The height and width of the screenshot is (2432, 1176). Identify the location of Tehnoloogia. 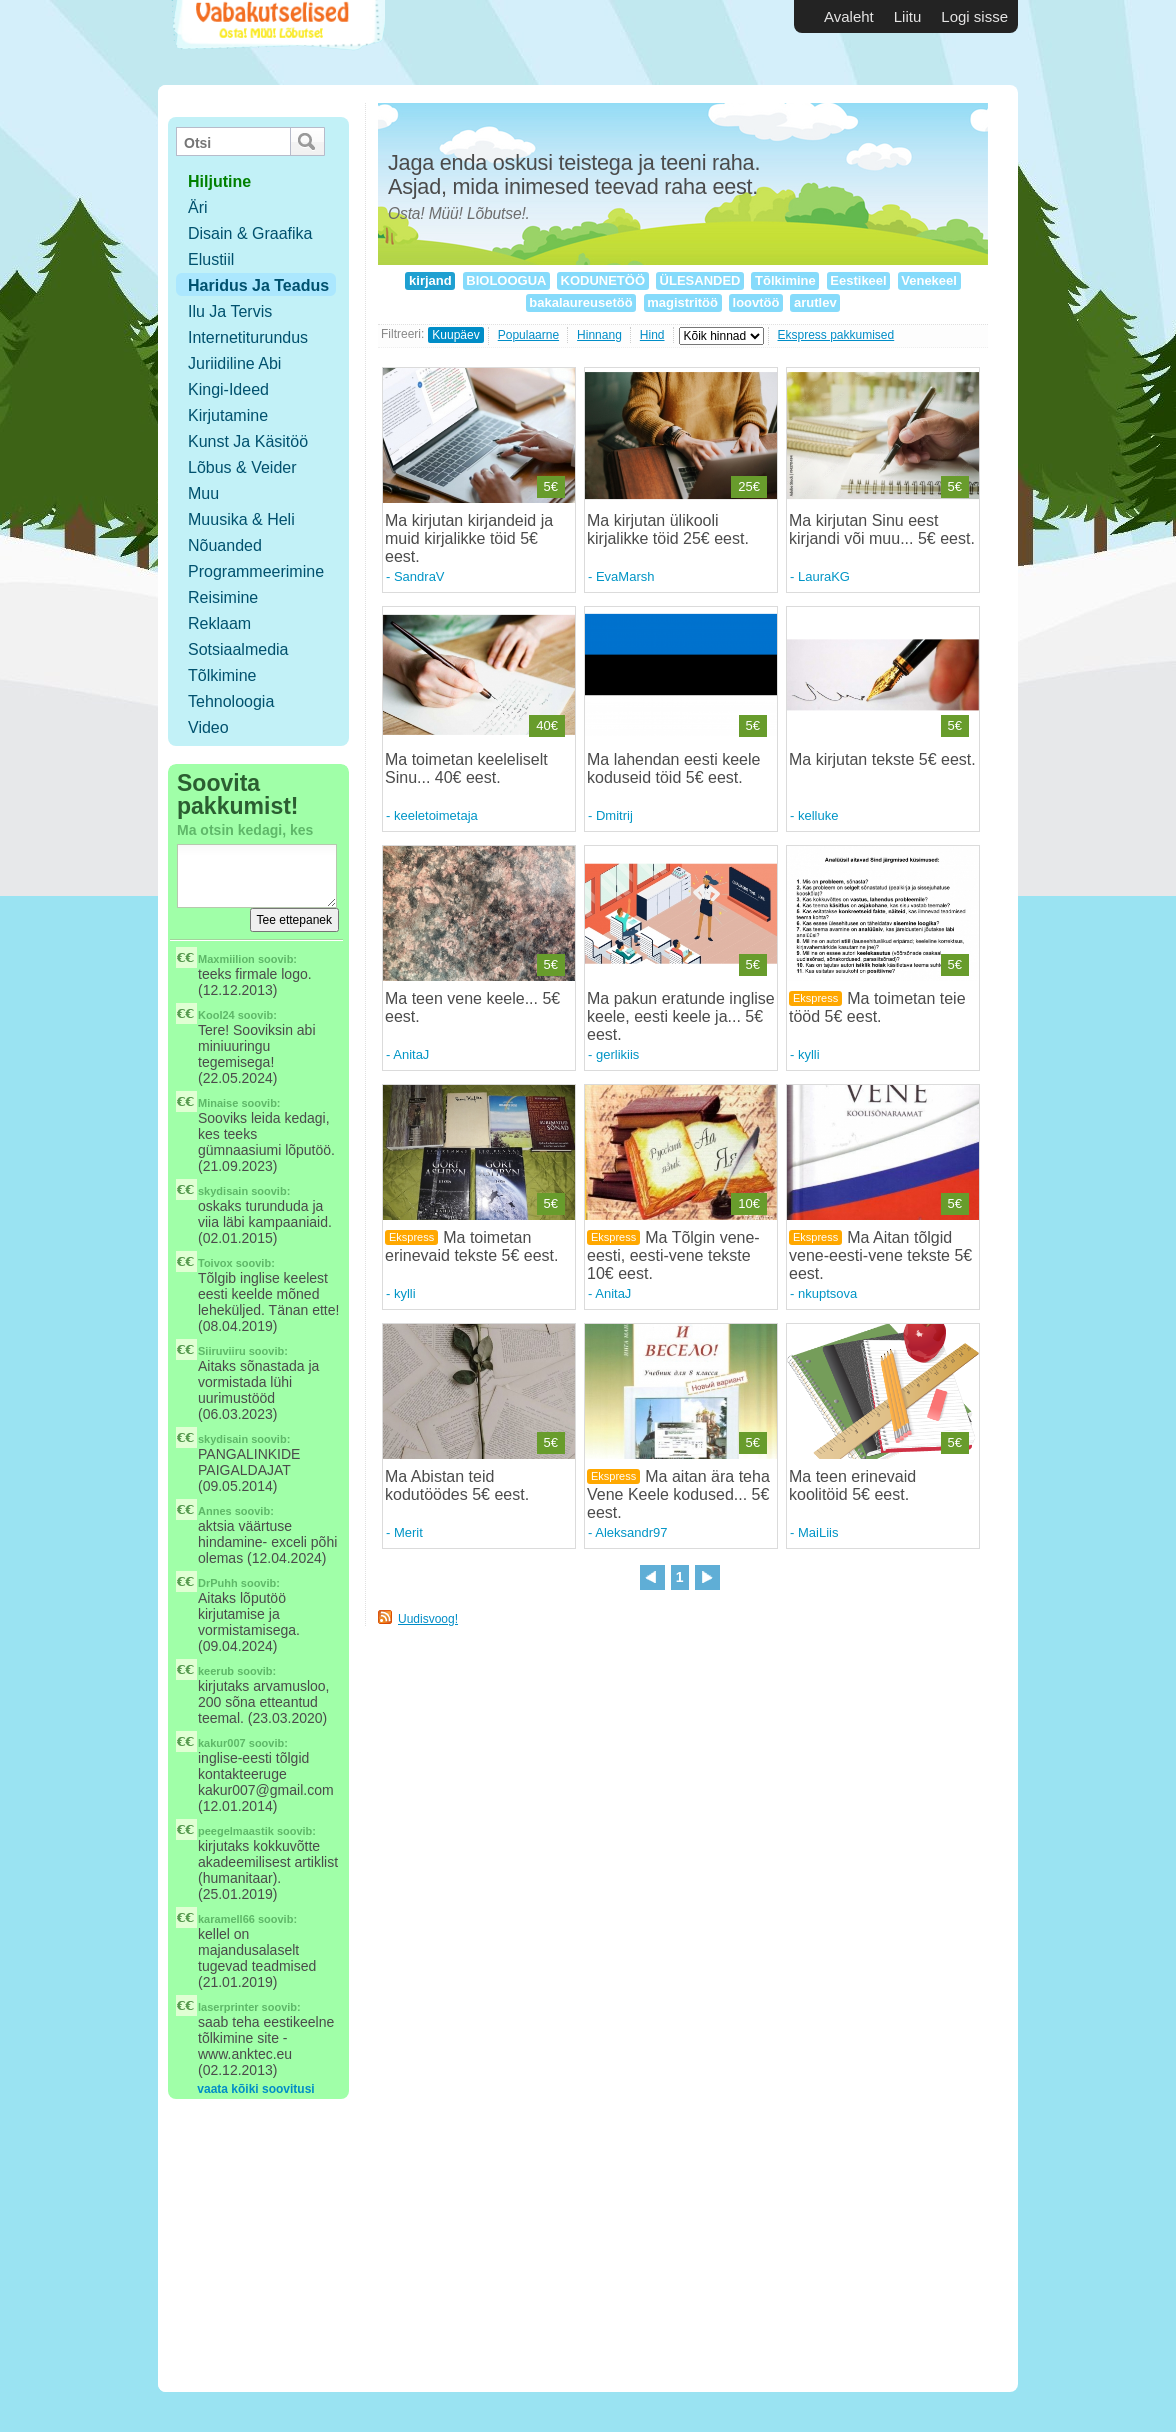
(231, 701).